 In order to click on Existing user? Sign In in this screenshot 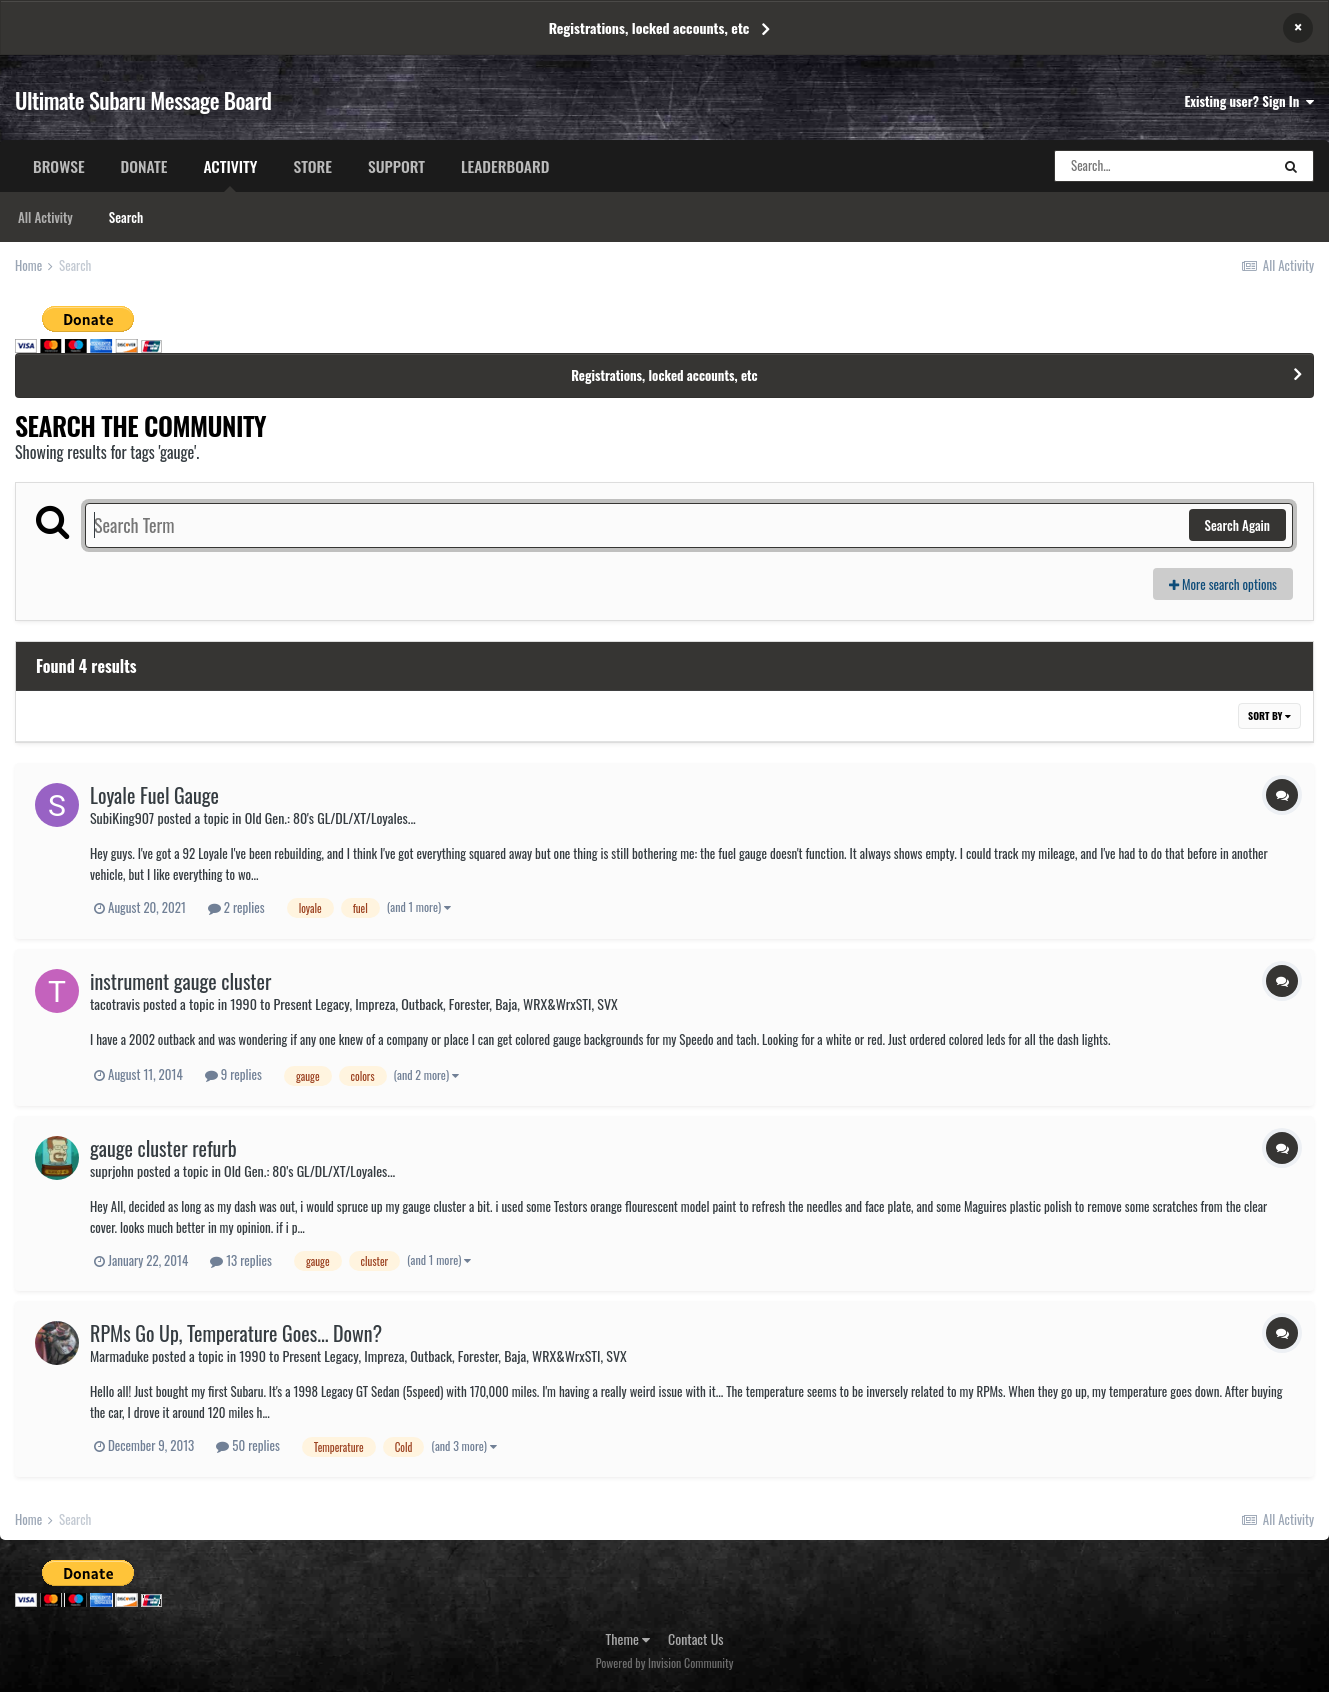, I will do `click(1249, 101)`.